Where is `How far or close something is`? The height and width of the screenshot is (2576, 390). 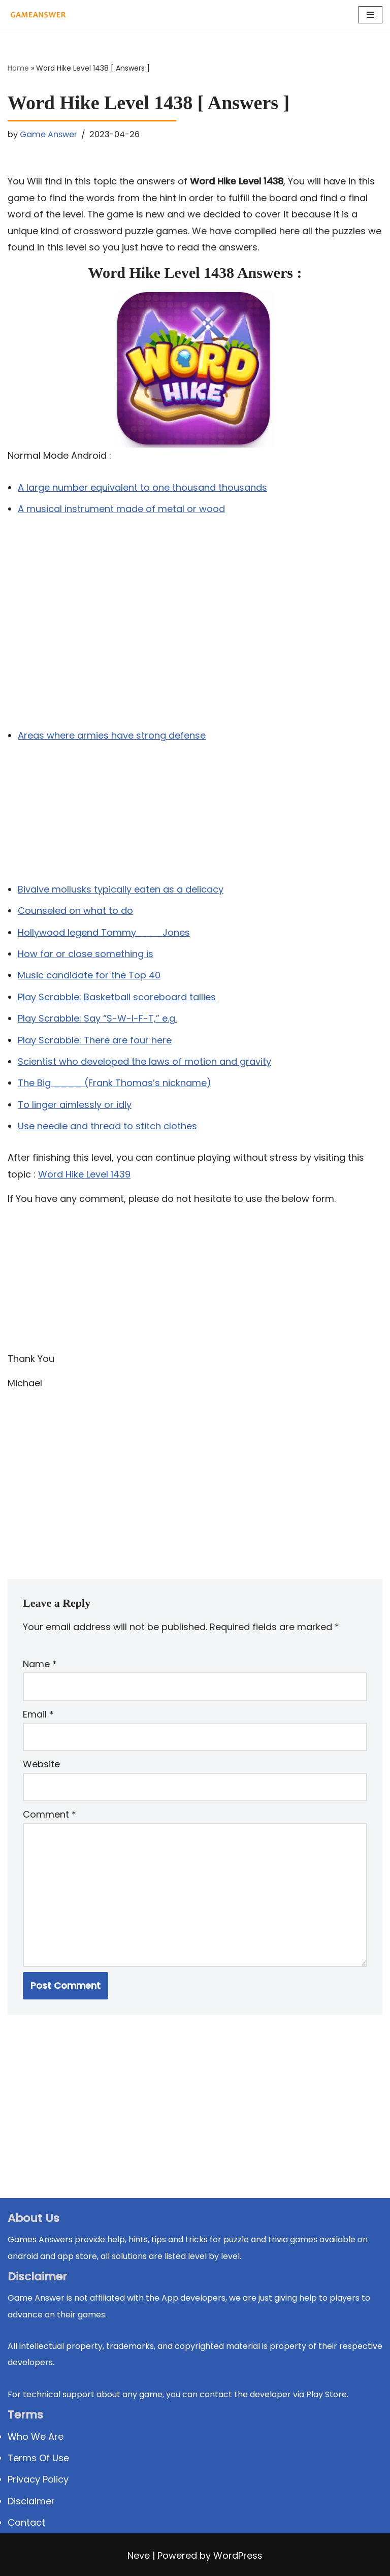 How far or close something is is located at coordinates (85, 953).